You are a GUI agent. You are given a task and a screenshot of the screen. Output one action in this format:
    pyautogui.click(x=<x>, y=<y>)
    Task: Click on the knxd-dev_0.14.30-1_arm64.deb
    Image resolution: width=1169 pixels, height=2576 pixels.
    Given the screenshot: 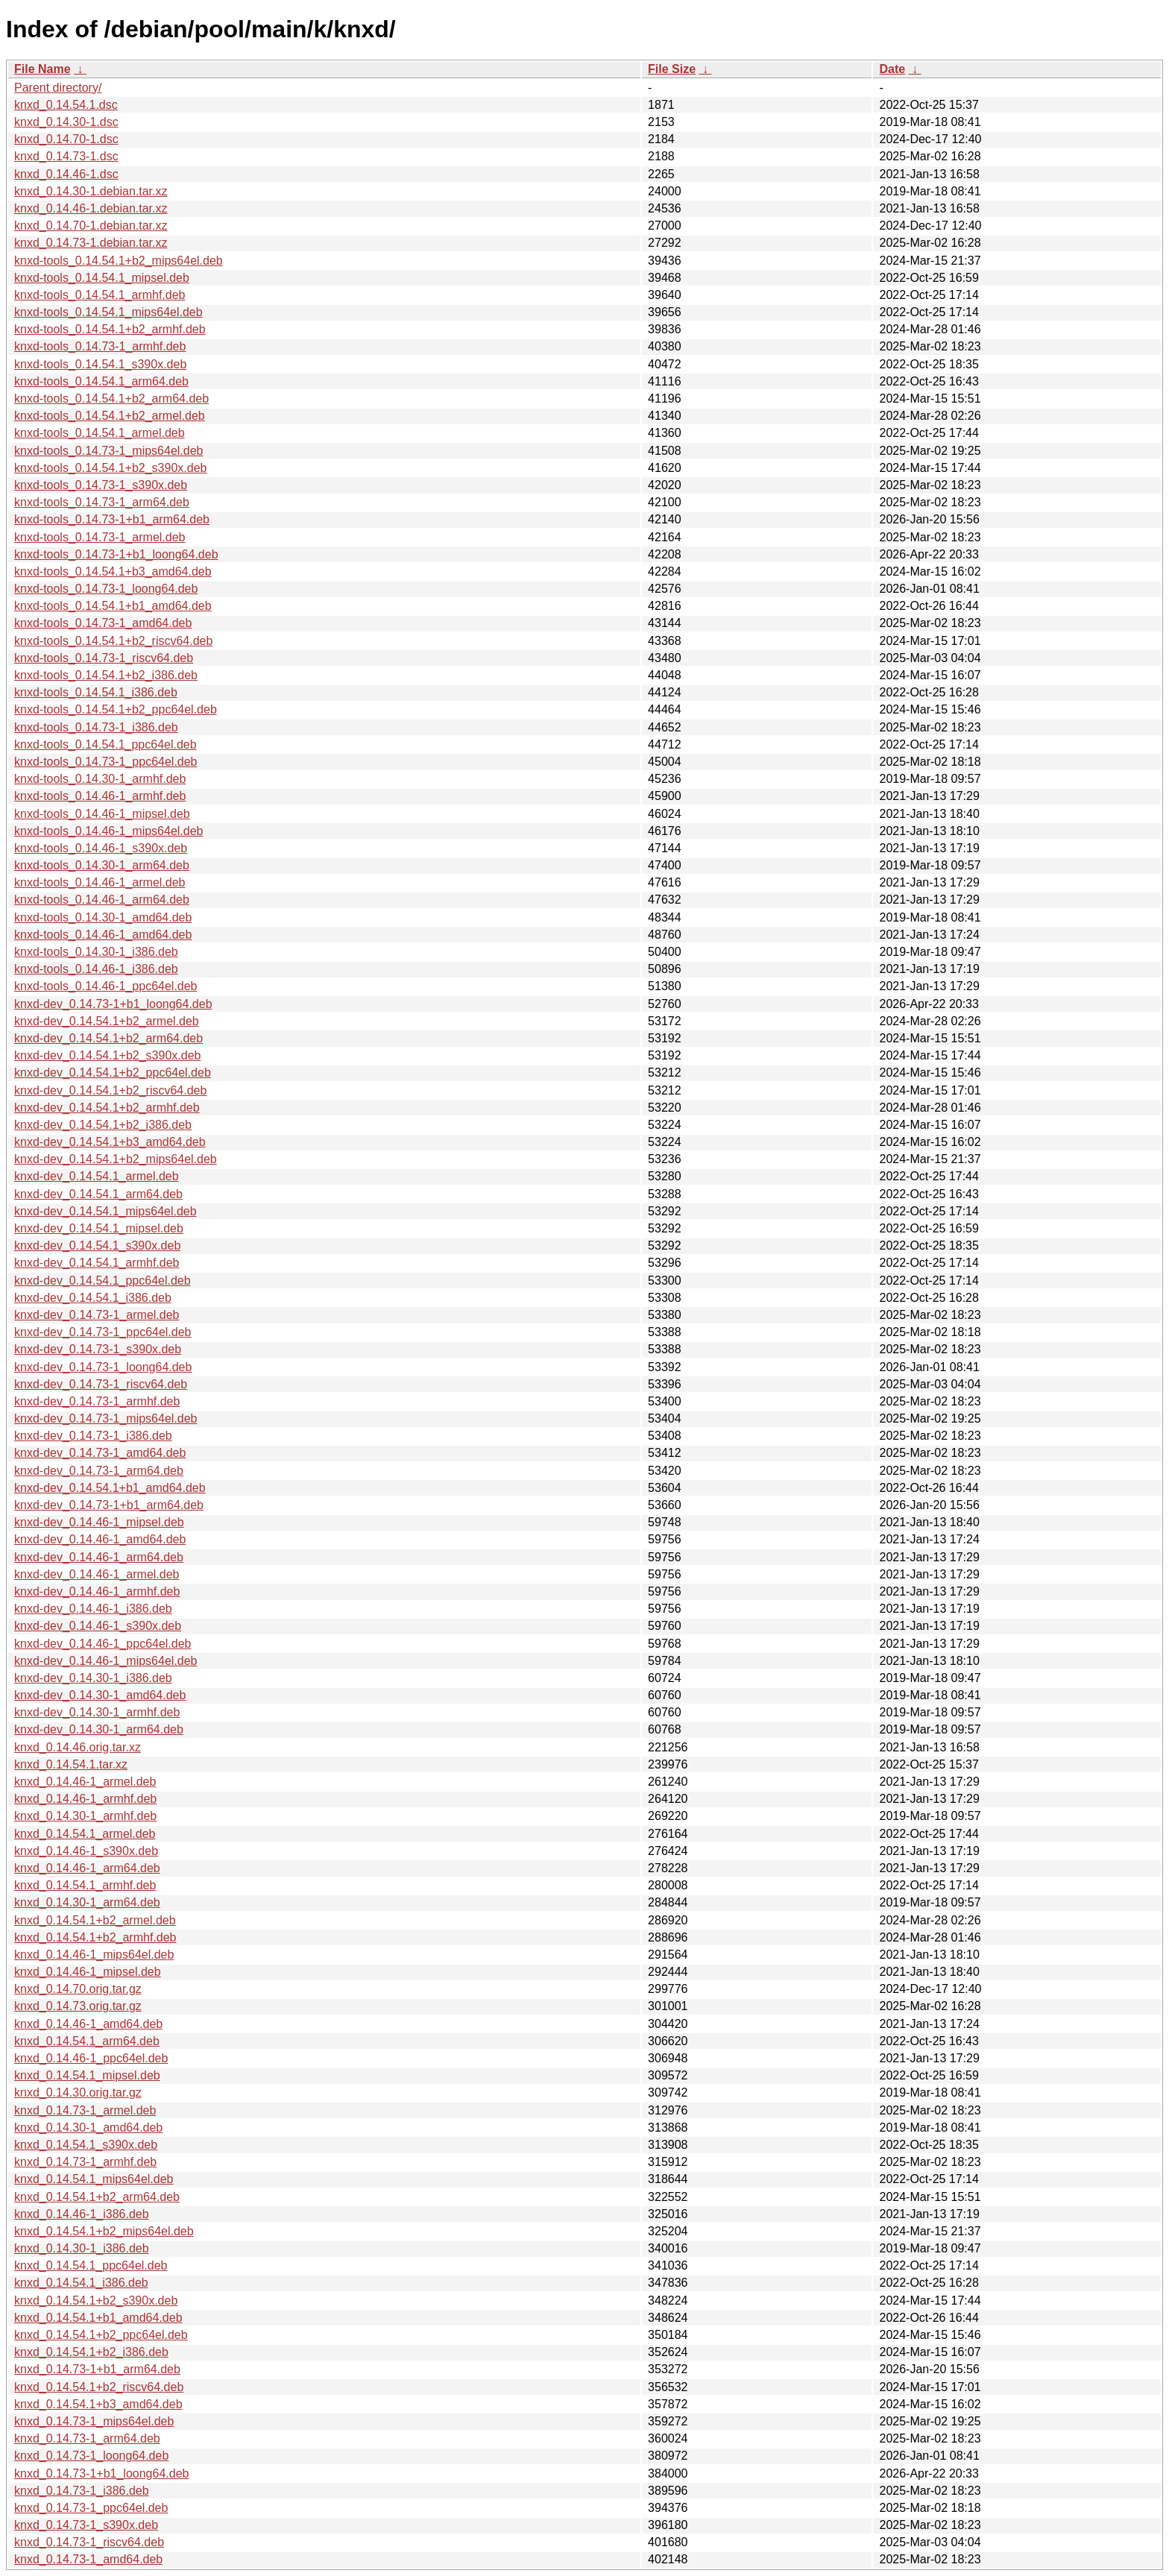 What is the action you would take?
    pyautogui.click(x=98, y=1729)
    